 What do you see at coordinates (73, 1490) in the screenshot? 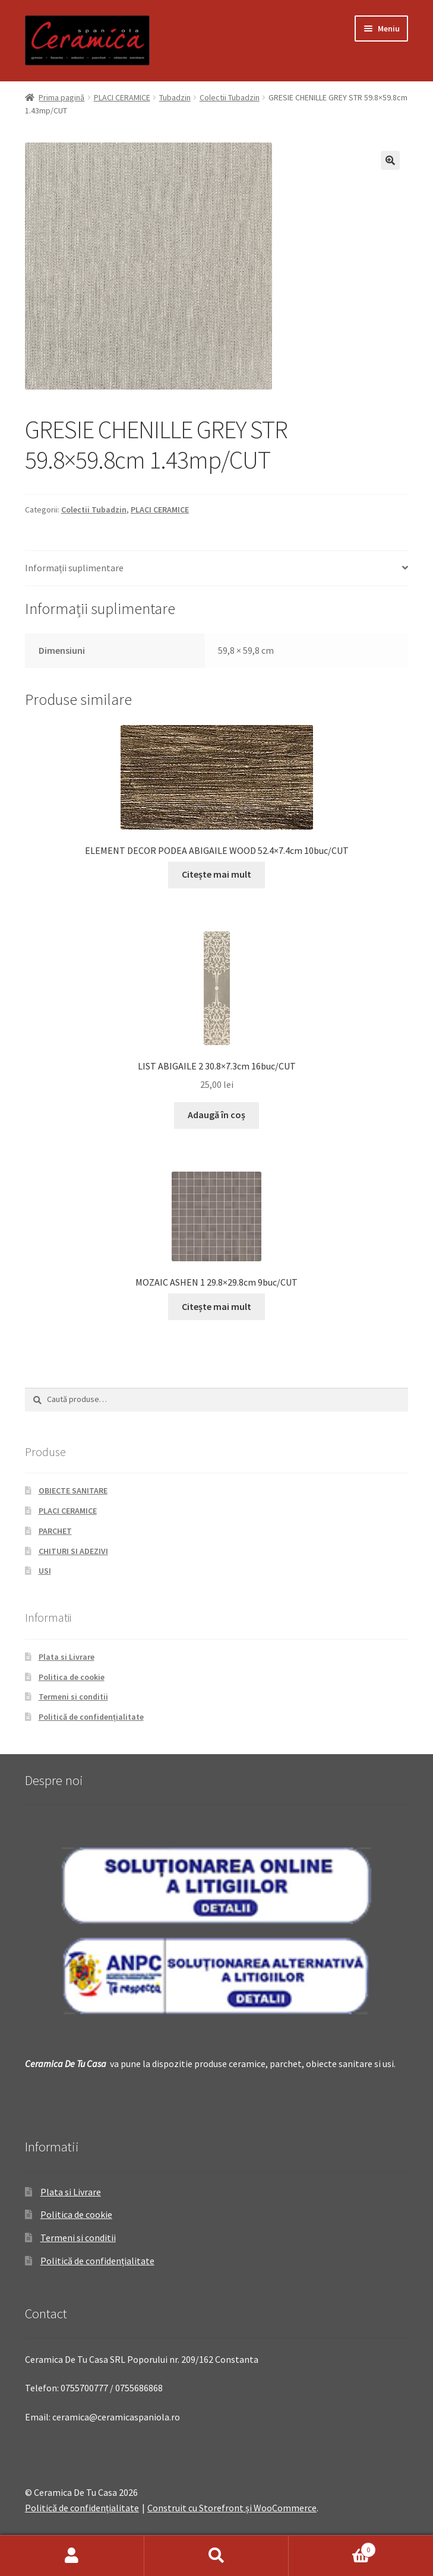
I see `OBIECTE SANITARE` at bounding box center [73, 1490].